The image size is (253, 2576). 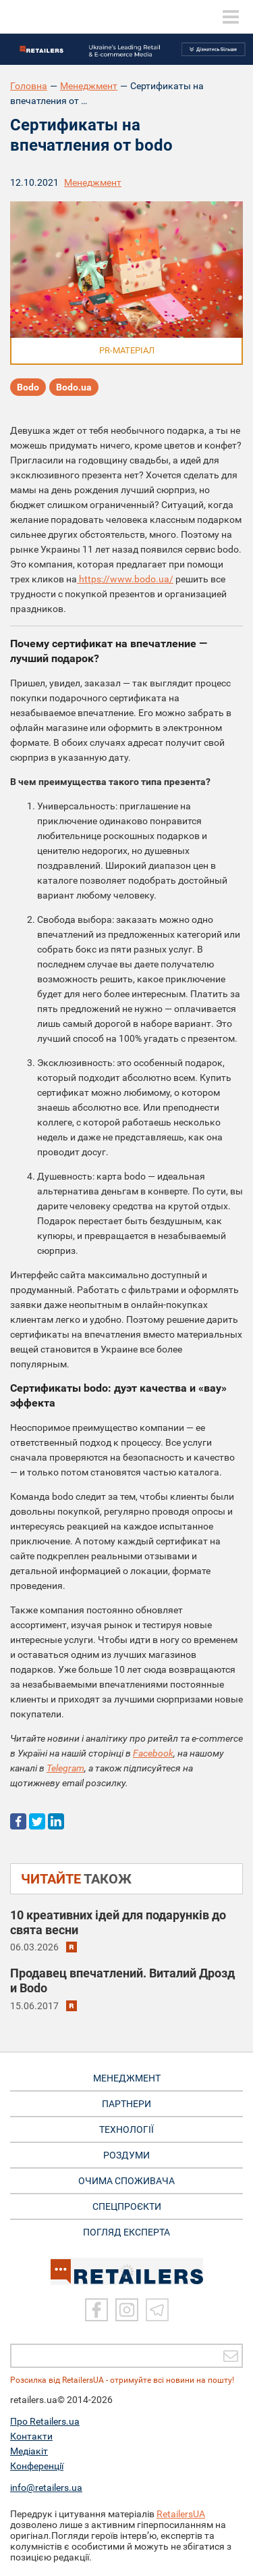 I want to click on RetailersUA, so click(x=181, y=2513).